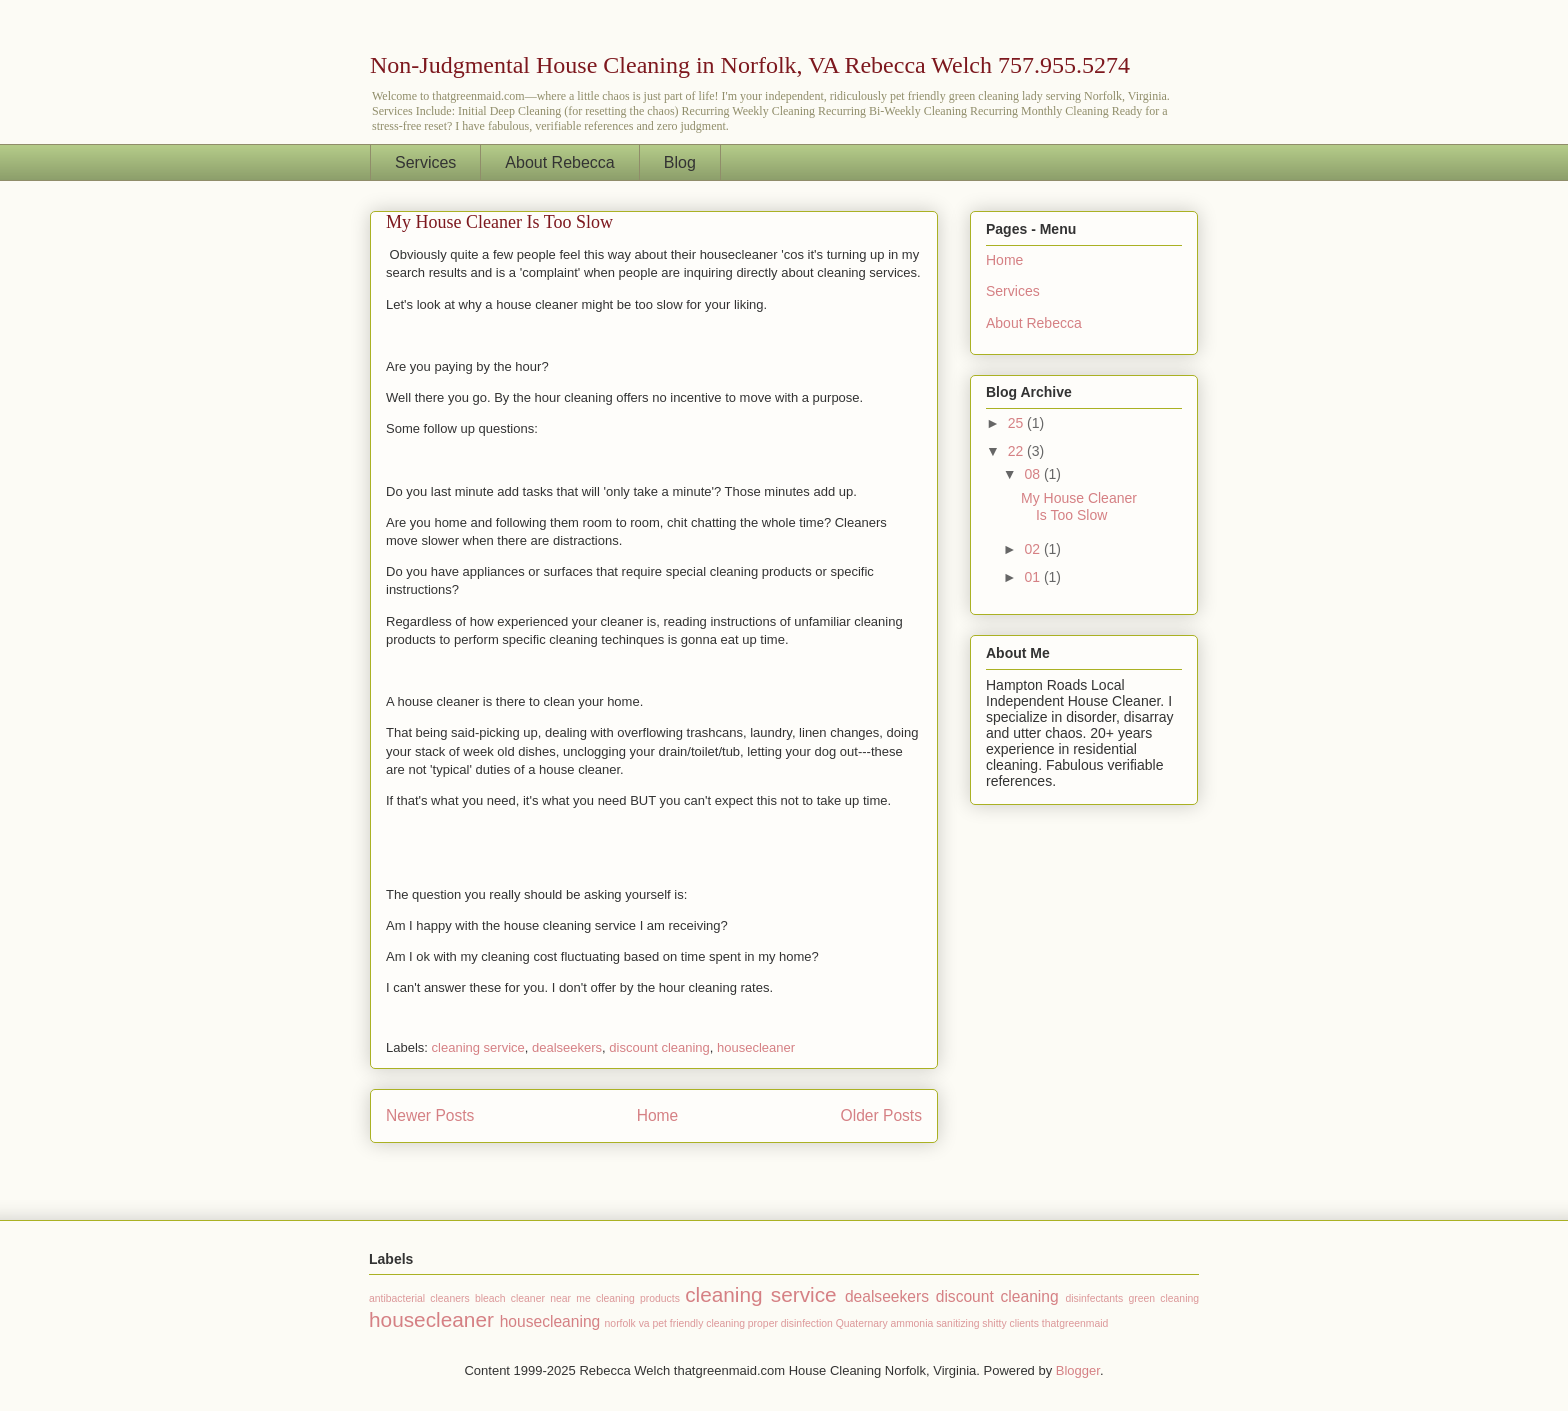  I want to click on proper disinfection, so click(790, 1323).